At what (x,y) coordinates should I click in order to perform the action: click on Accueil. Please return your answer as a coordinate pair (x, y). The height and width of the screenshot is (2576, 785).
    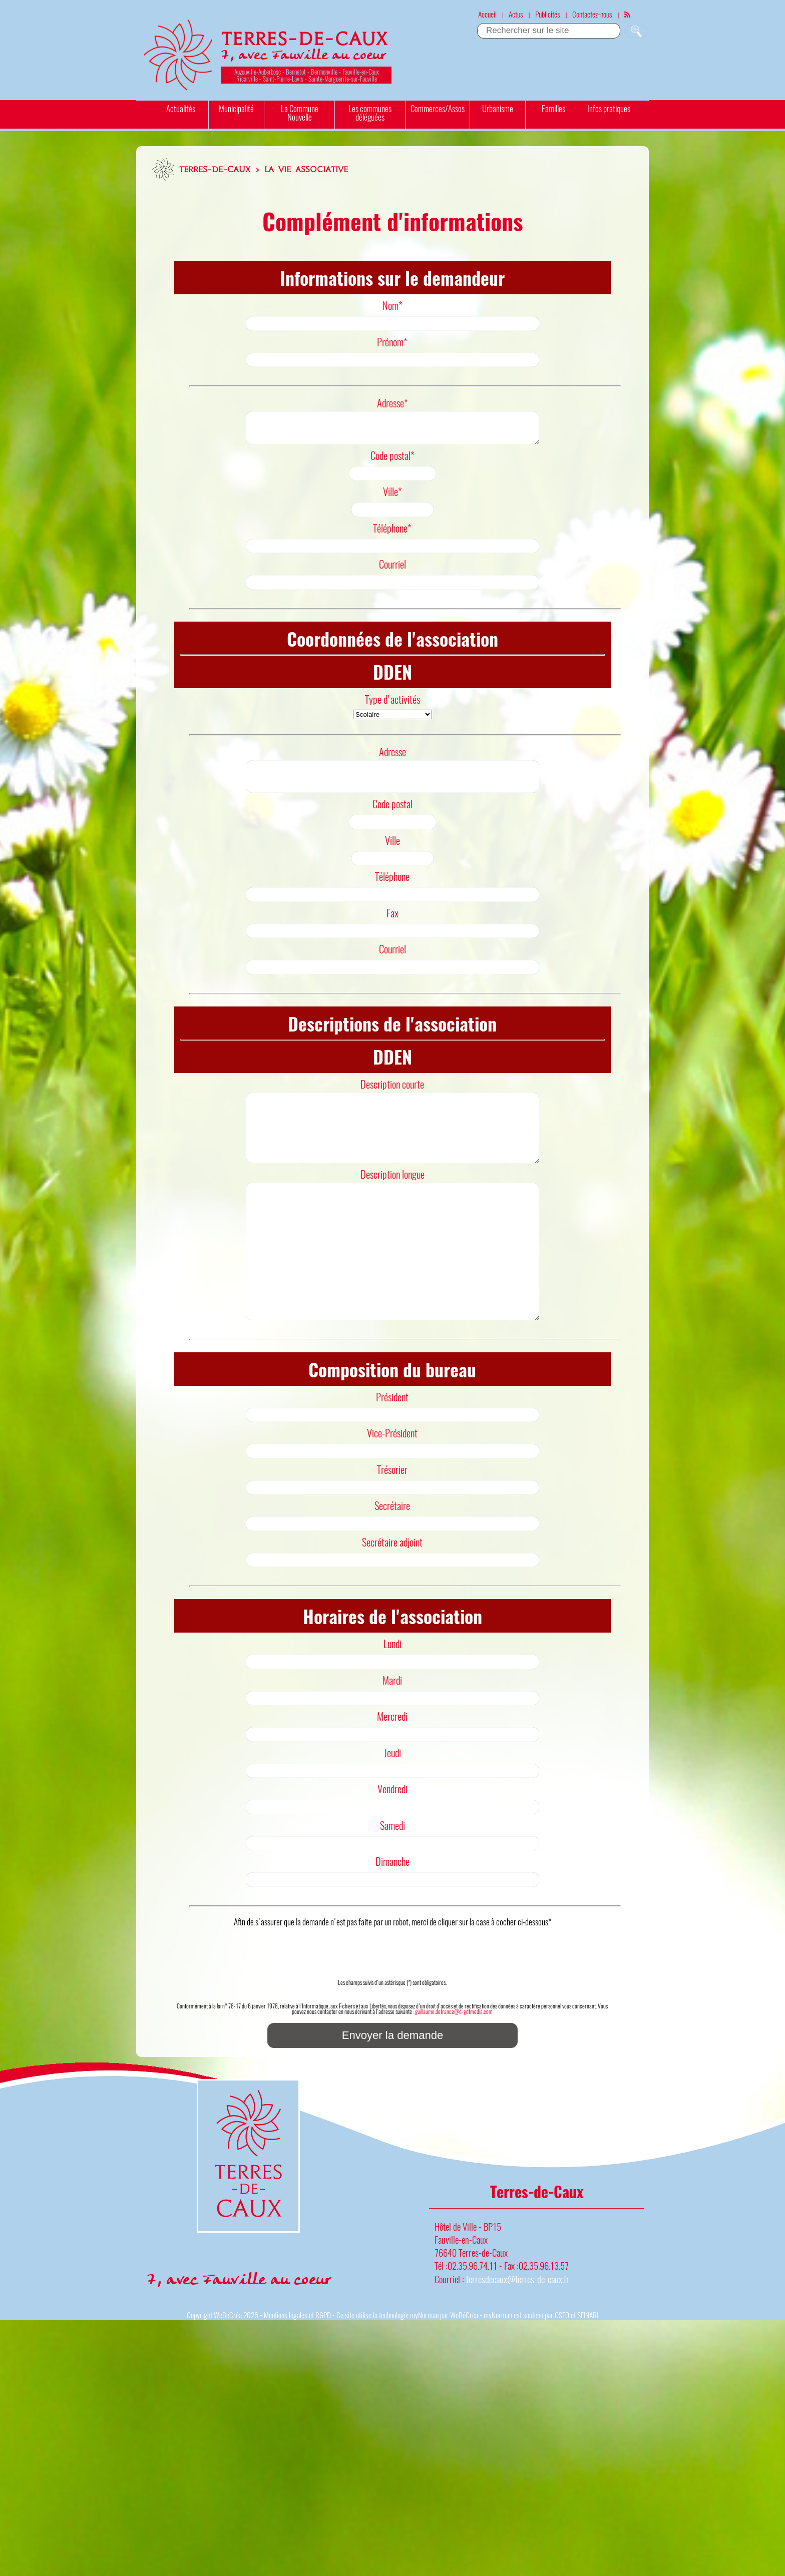
    Looking at the image, I should click on (487, 14).